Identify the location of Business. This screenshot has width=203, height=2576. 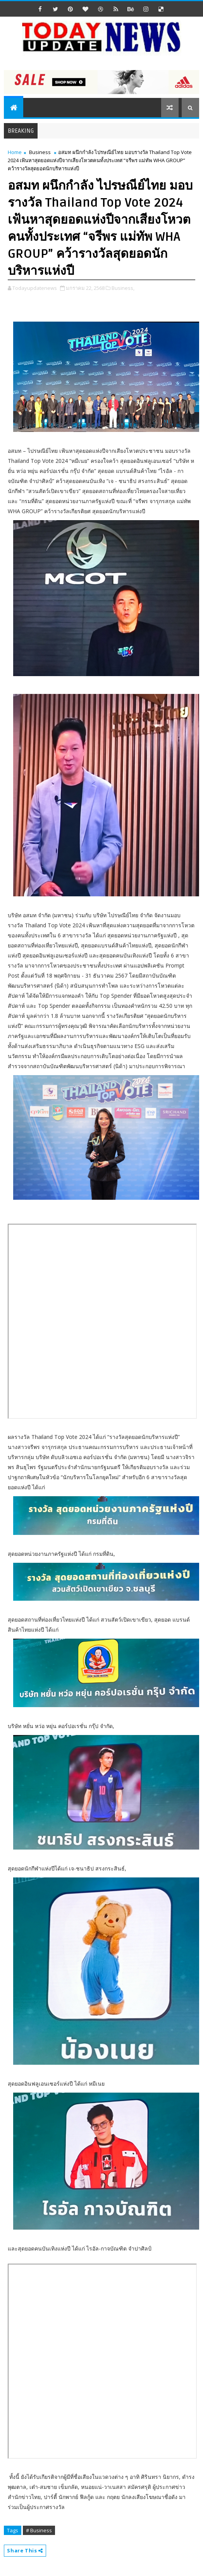
(40, 152).